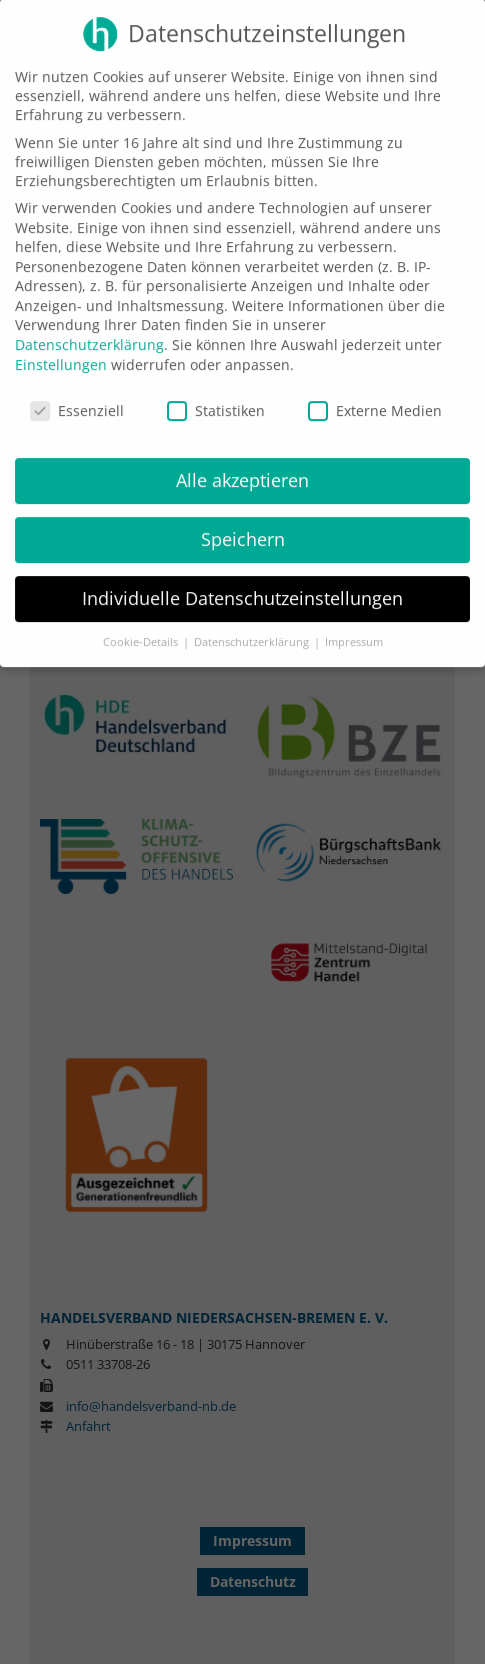 This screenshot has height=1664, width=485. I want to click on Impressum [button], so click(354, 629).